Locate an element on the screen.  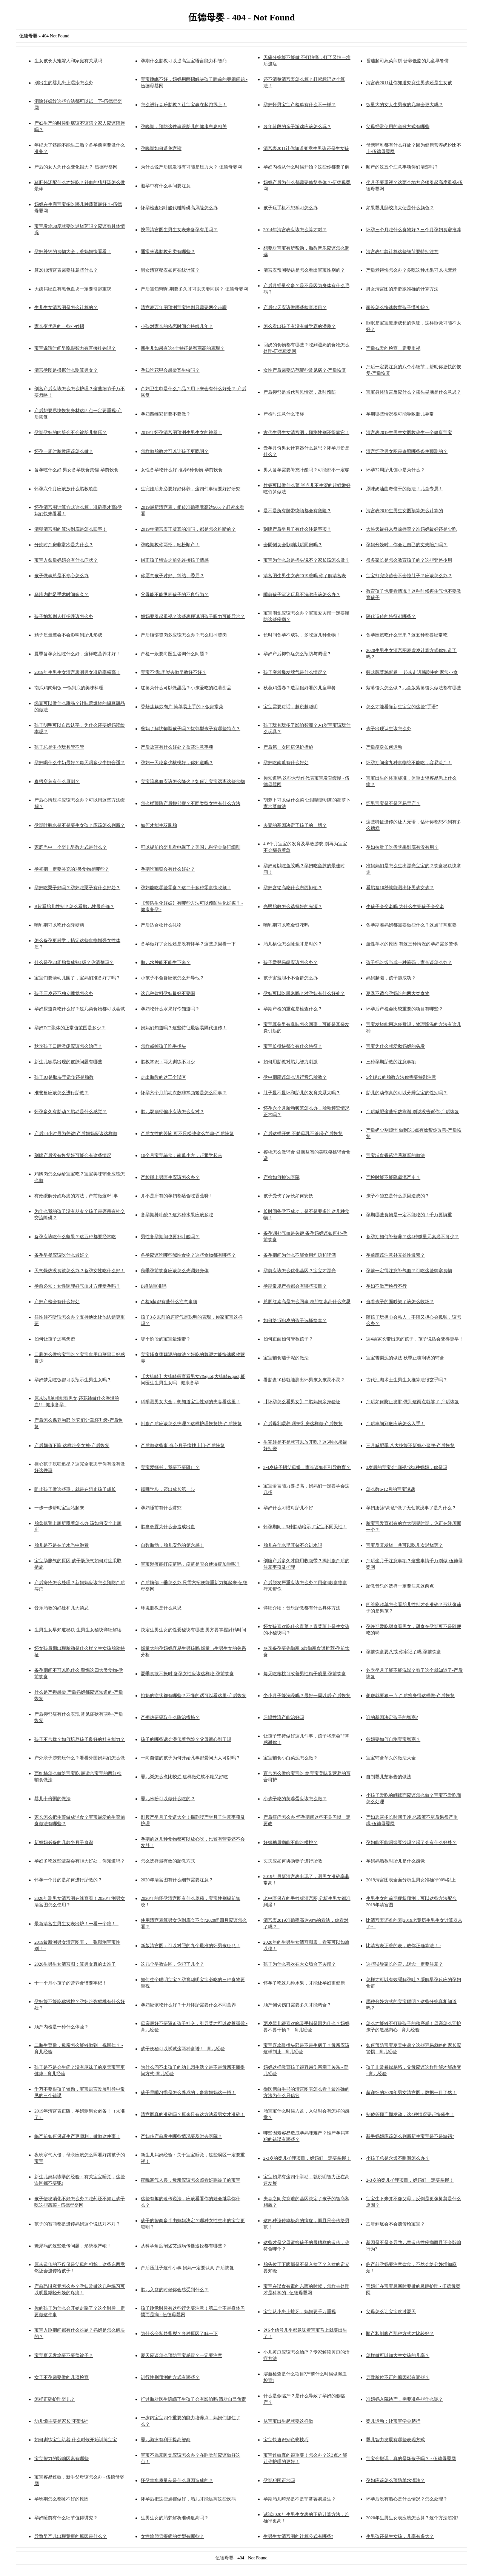
产检b超都有些什么注意事项 is located at coordinates (169, 1301).